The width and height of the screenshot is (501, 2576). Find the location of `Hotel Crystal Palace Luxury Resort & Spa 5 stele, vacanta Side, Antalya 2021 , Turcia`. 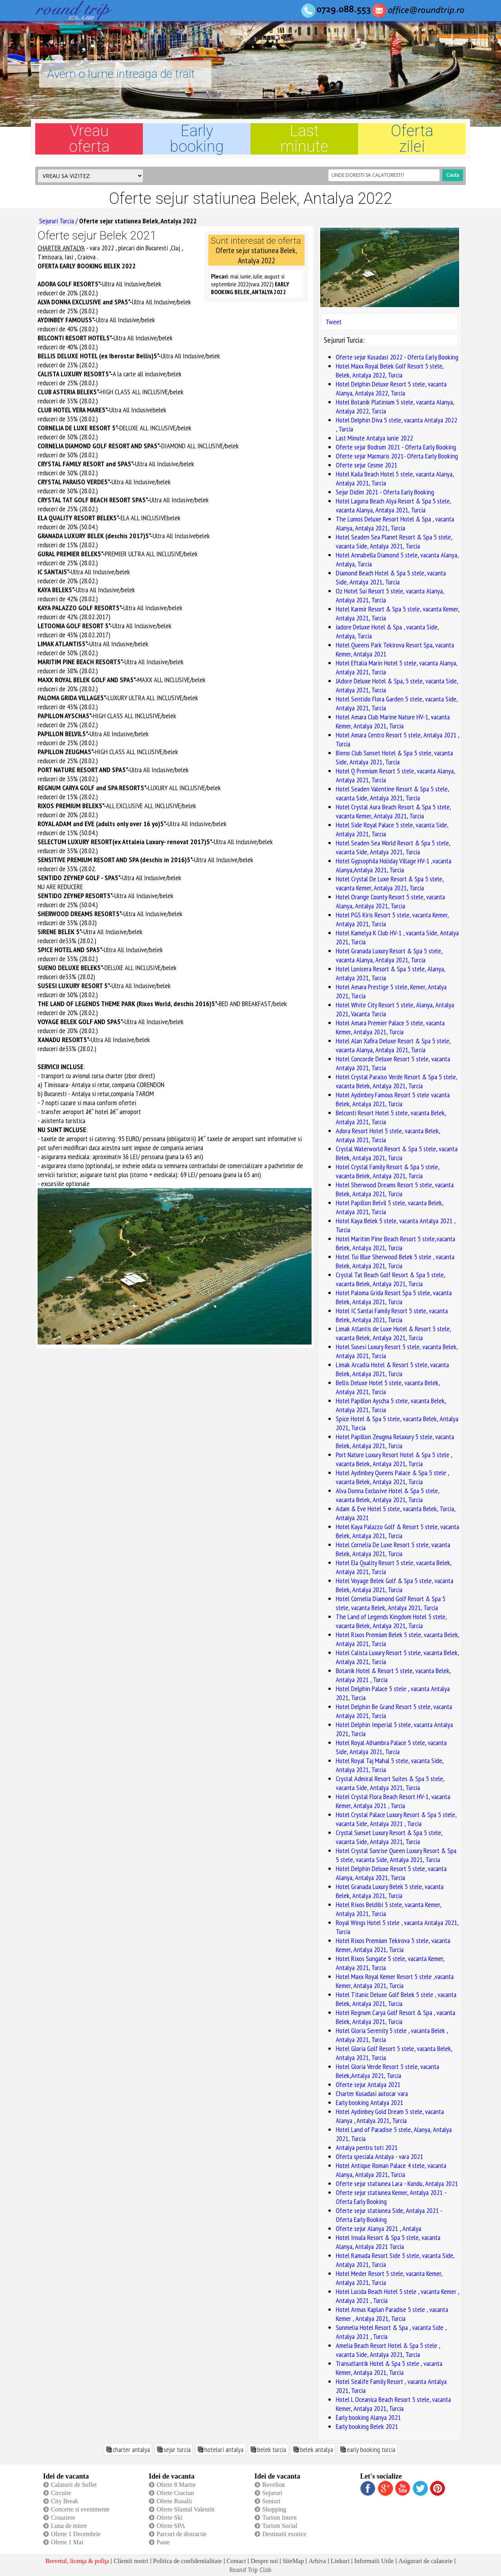

Hotel Crystal Palace Luxury Resort & Spa 5 stele, vacanta Side, Antalya 2021 , Turcia is located at coordinates (396, 1819).